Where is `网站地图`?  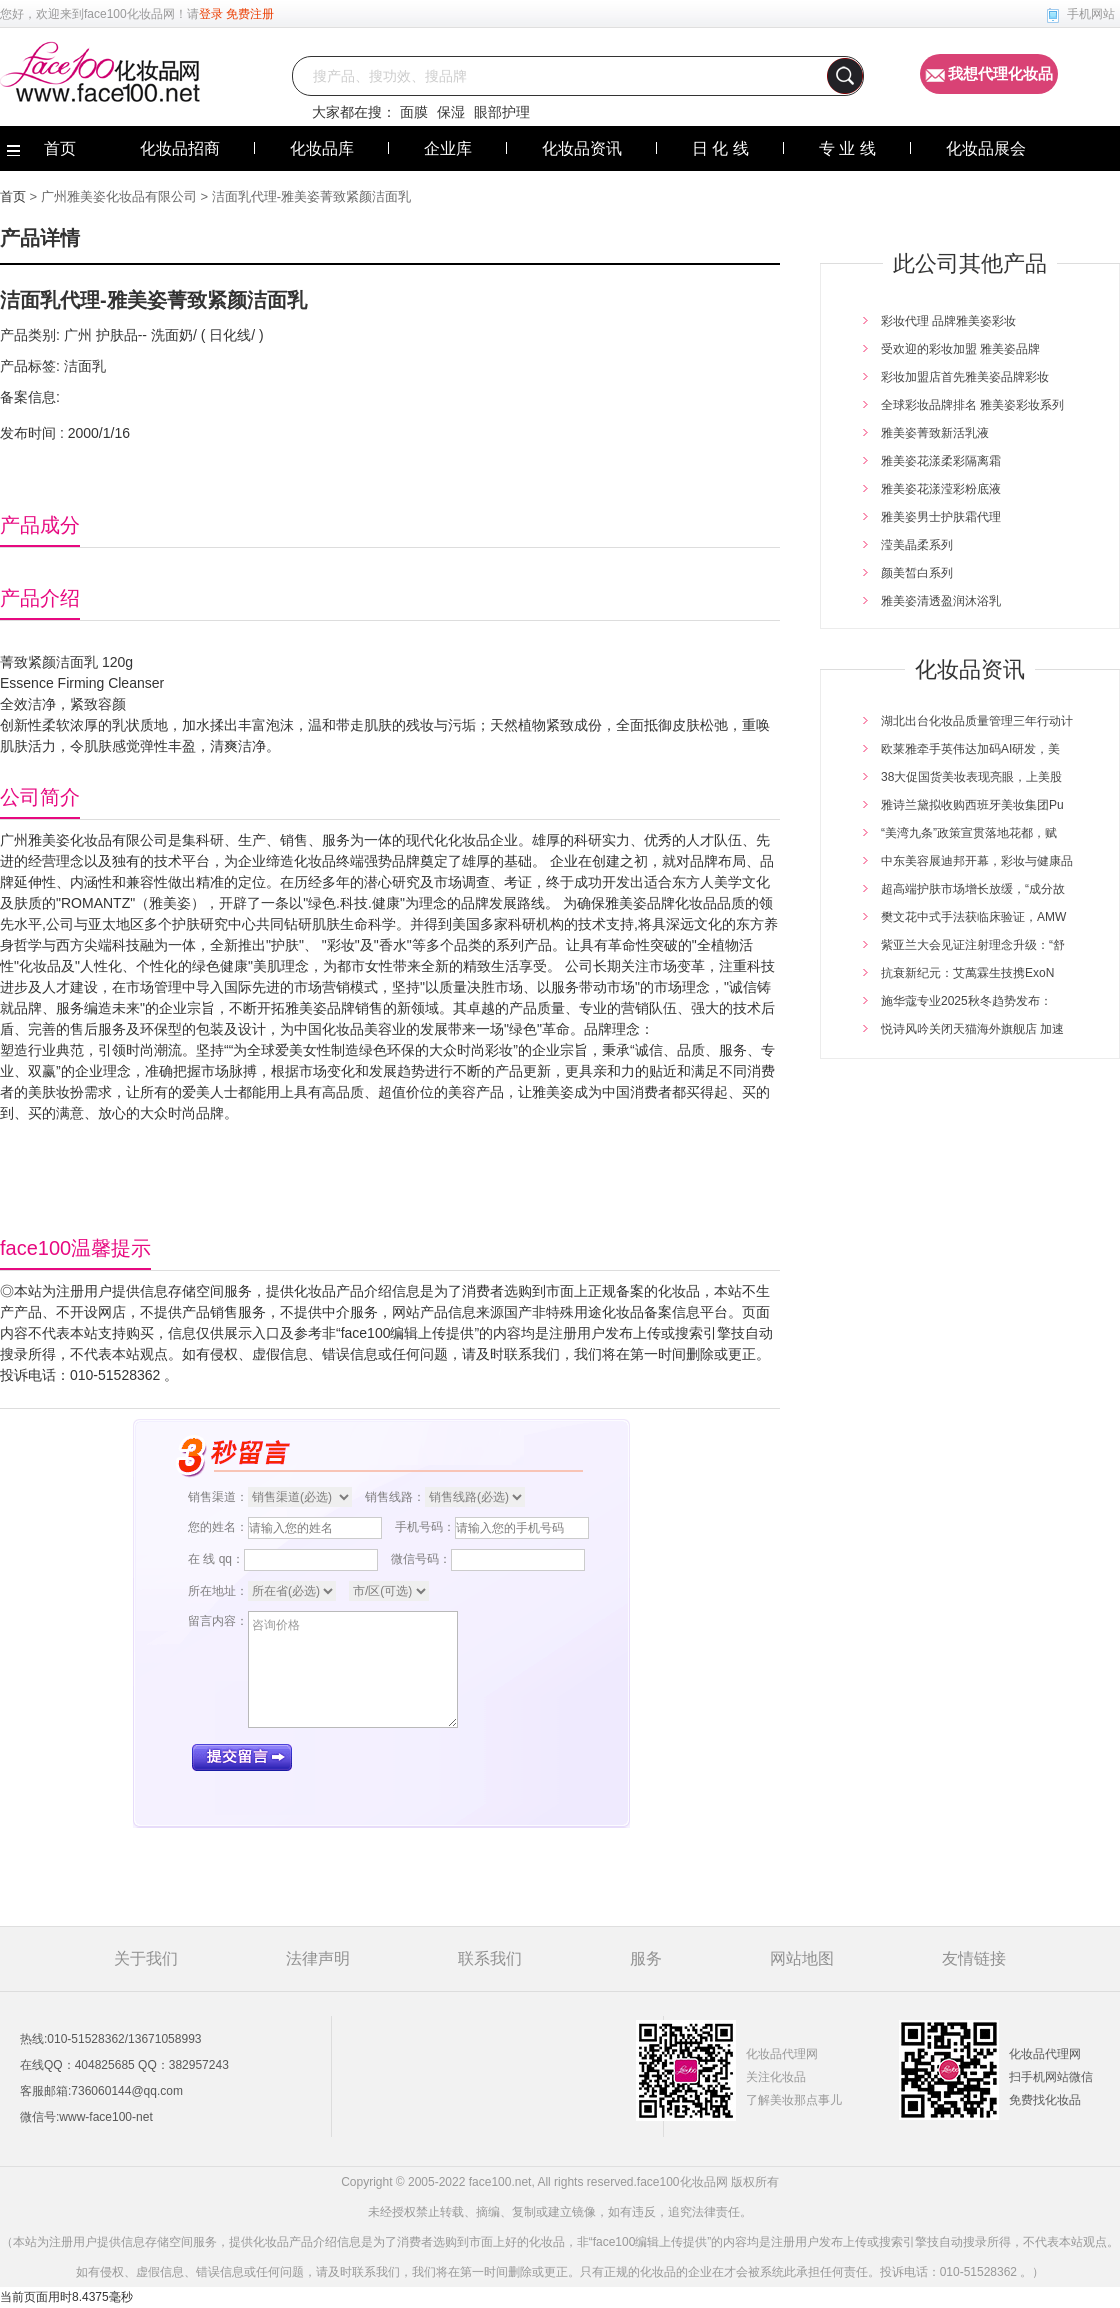 网站地图 is located at coordinates (802, 1958).